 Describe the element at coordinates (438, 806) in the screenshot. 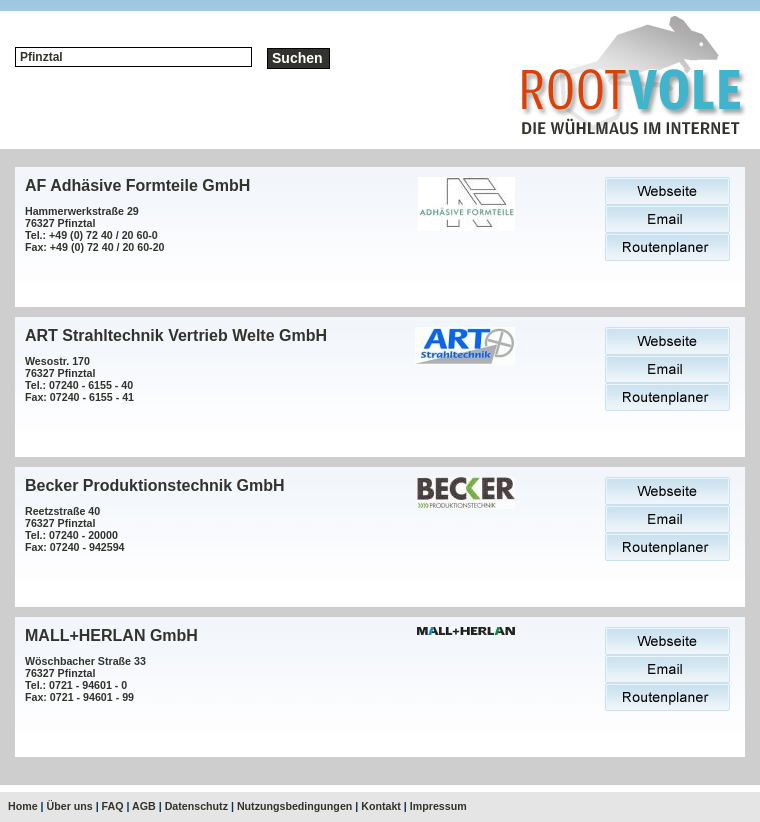

I see `Impressum` at that location.